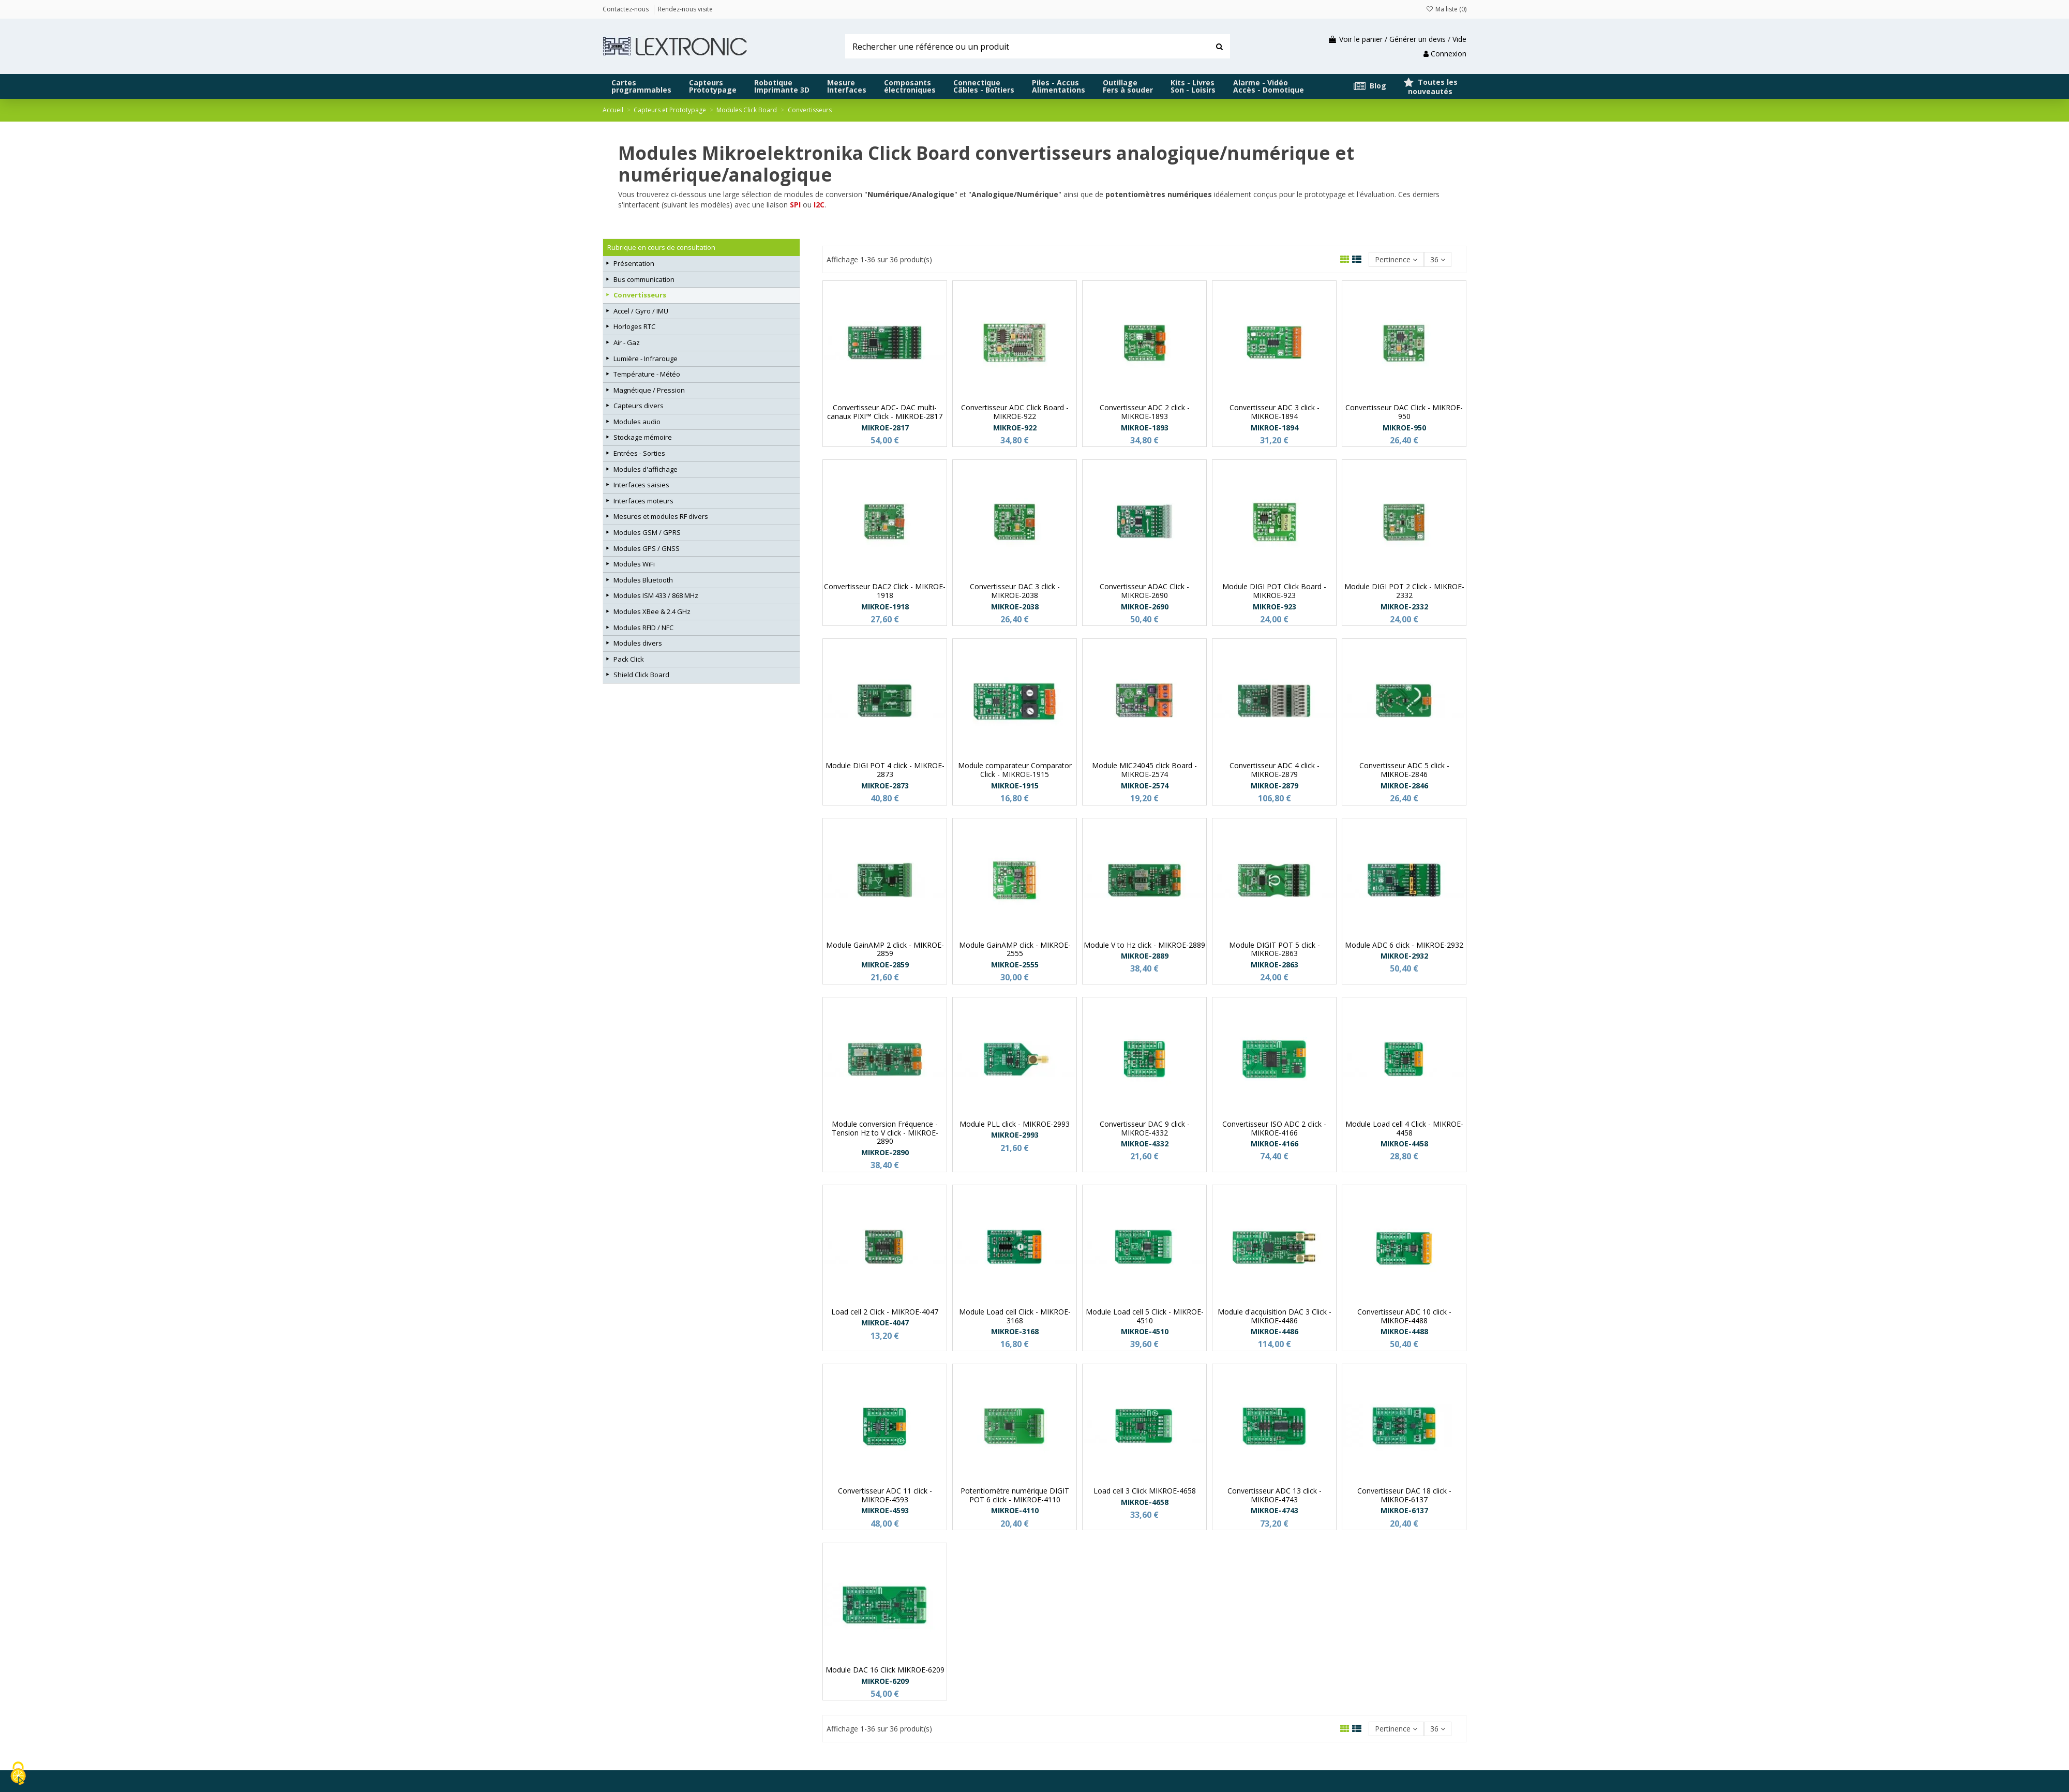  What do you see at coordinates (643, 580) in the screenshot?
I see `Modules Bluetooth` at bounding box center [643, 580].